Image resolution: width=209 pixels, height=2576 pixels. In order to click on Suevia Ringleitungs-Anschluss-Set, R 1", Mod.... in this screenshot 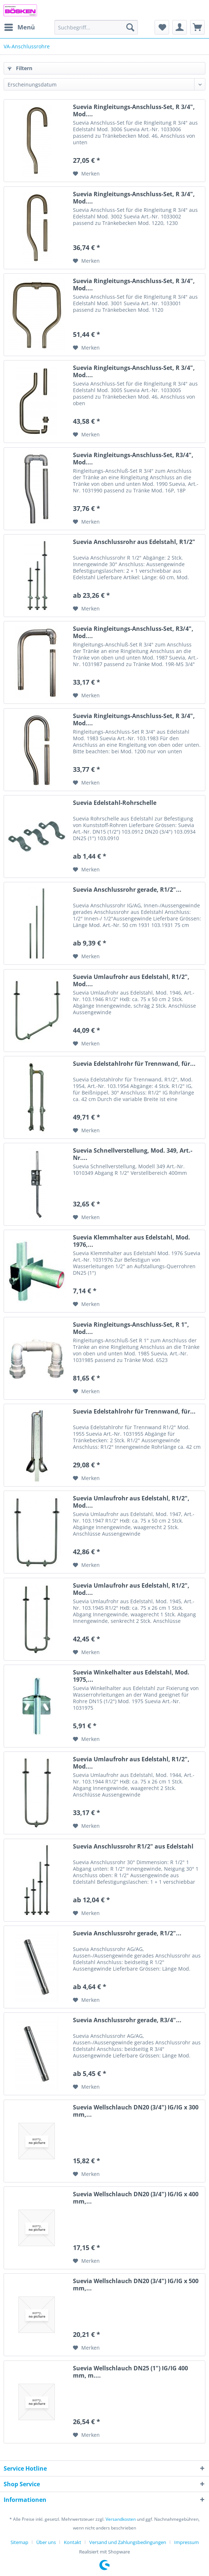, I will do `click(131, 1328)`.